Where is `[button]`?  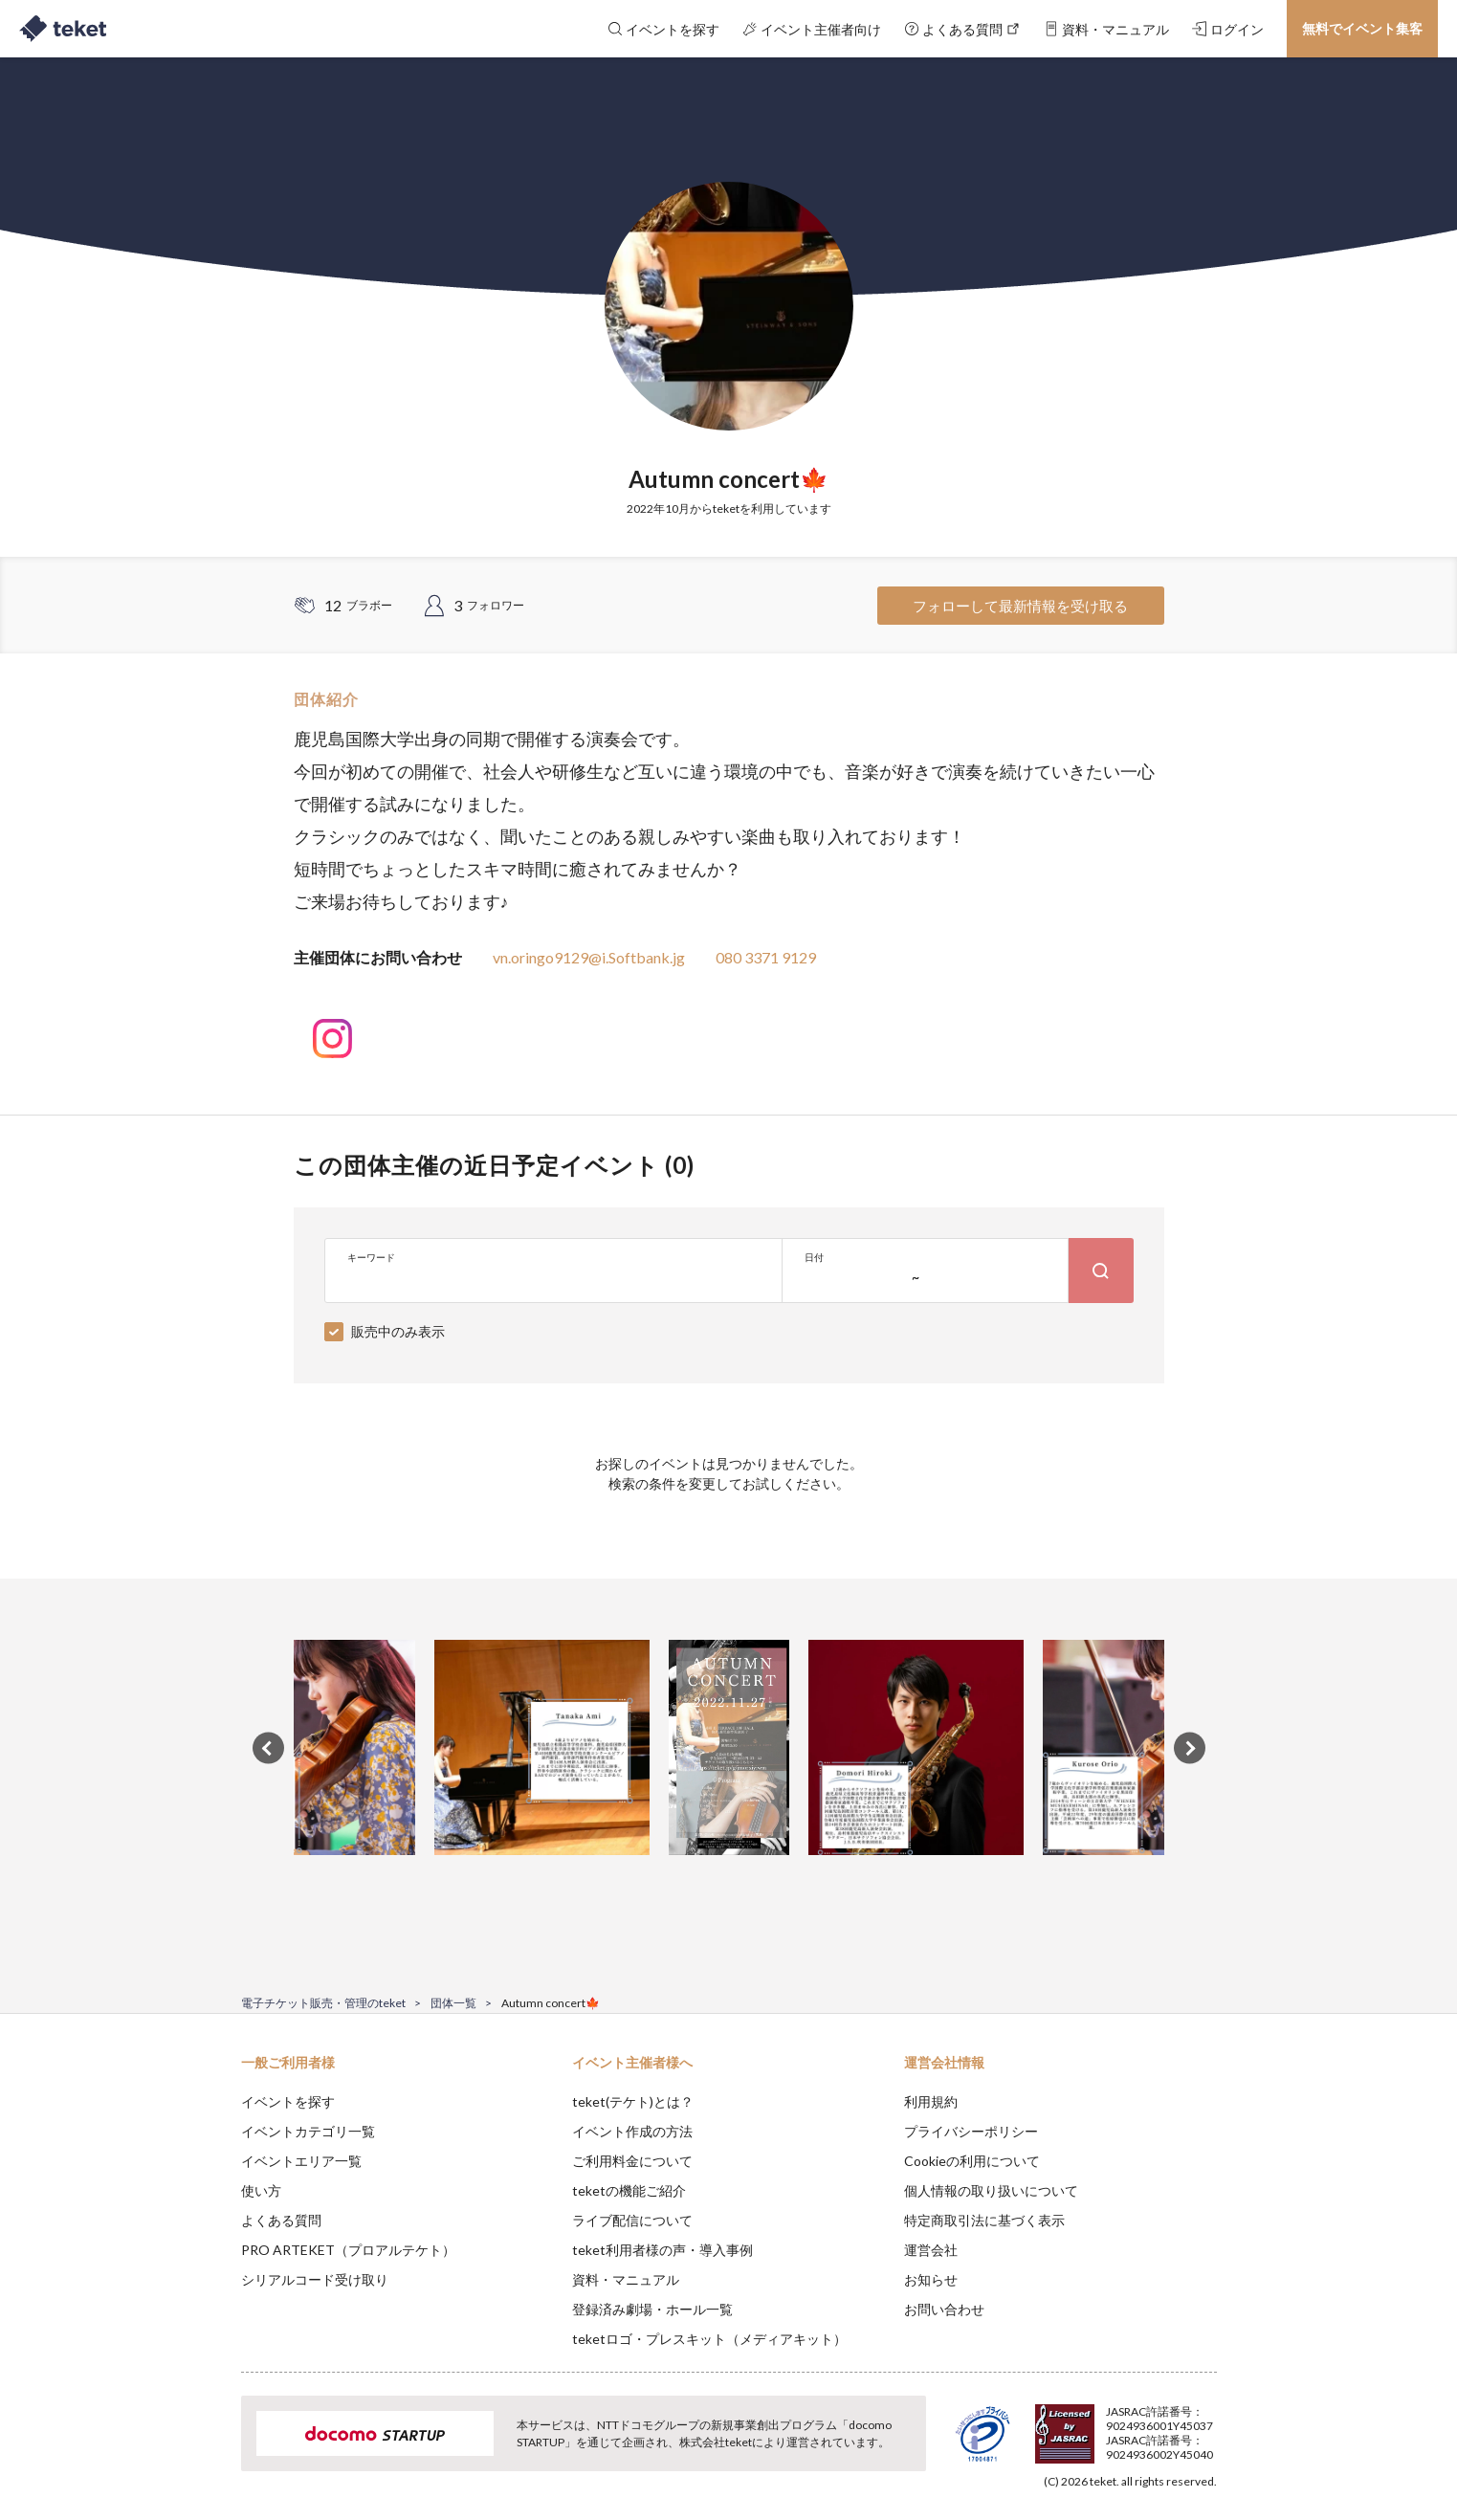
[button] is located at coordinates (211, 2449).